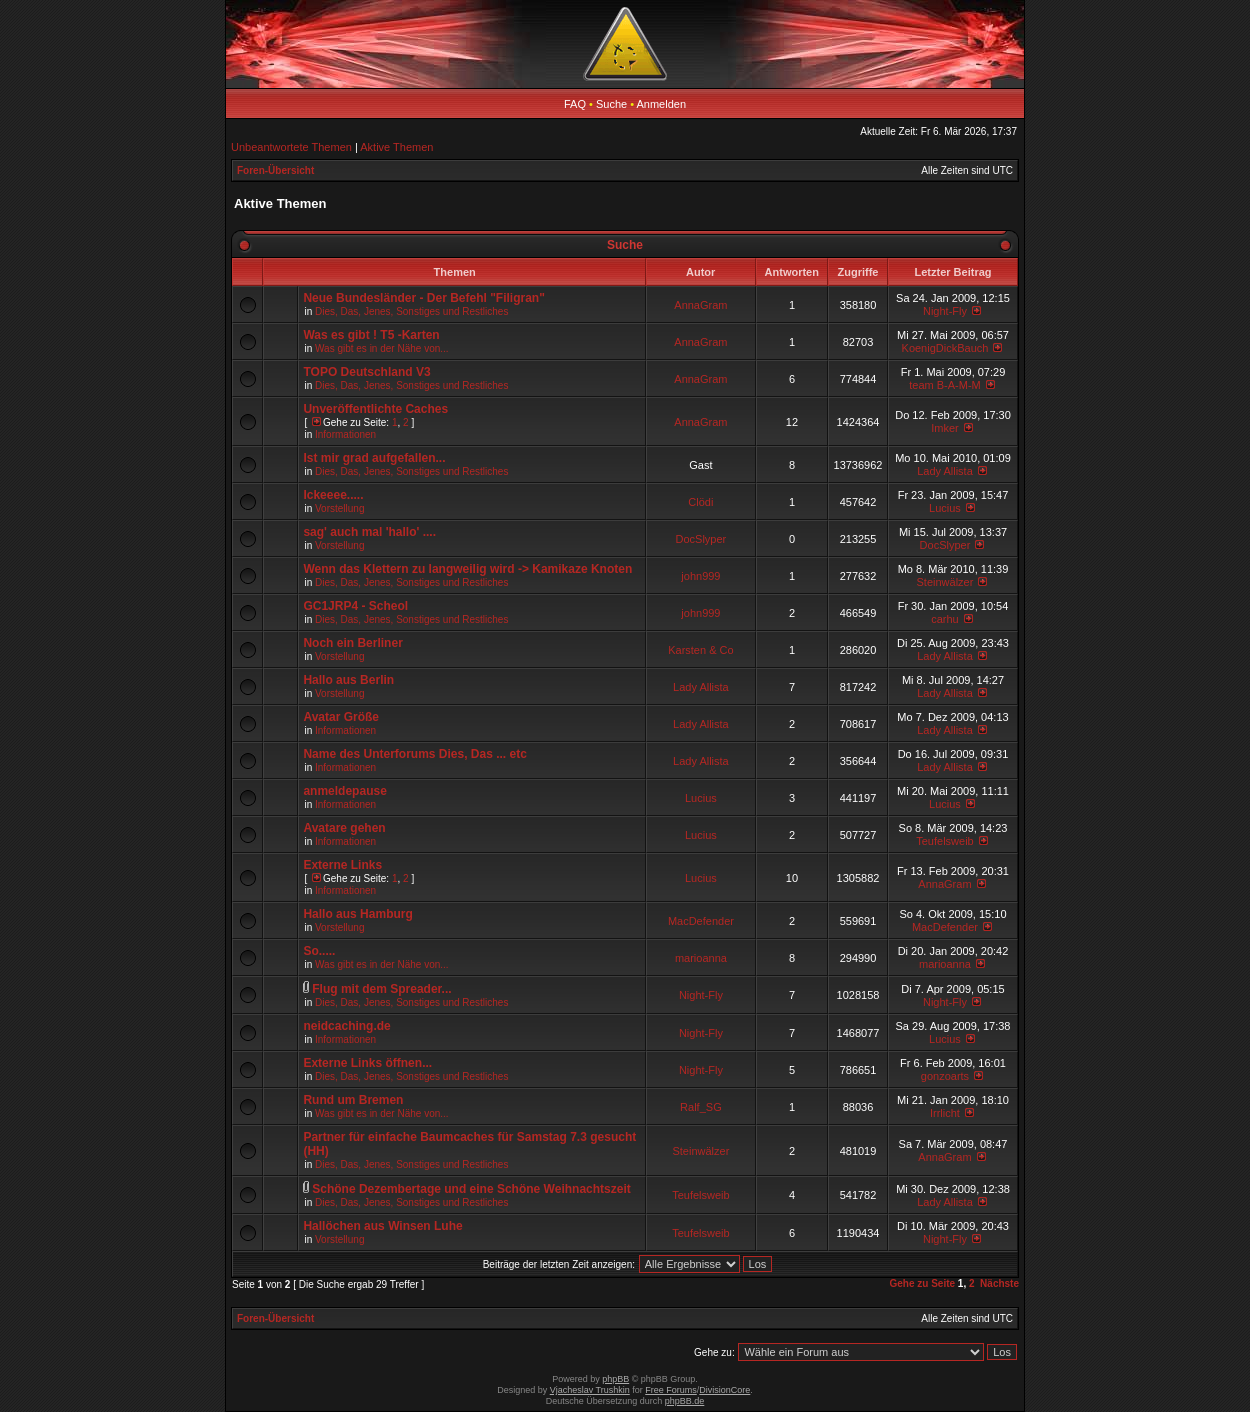 This screenshot has width=1250, height=1412. Describe the element at coordinates (375, 409) in the screenshot. I see `Unveröffentlichte Caches` at that location.